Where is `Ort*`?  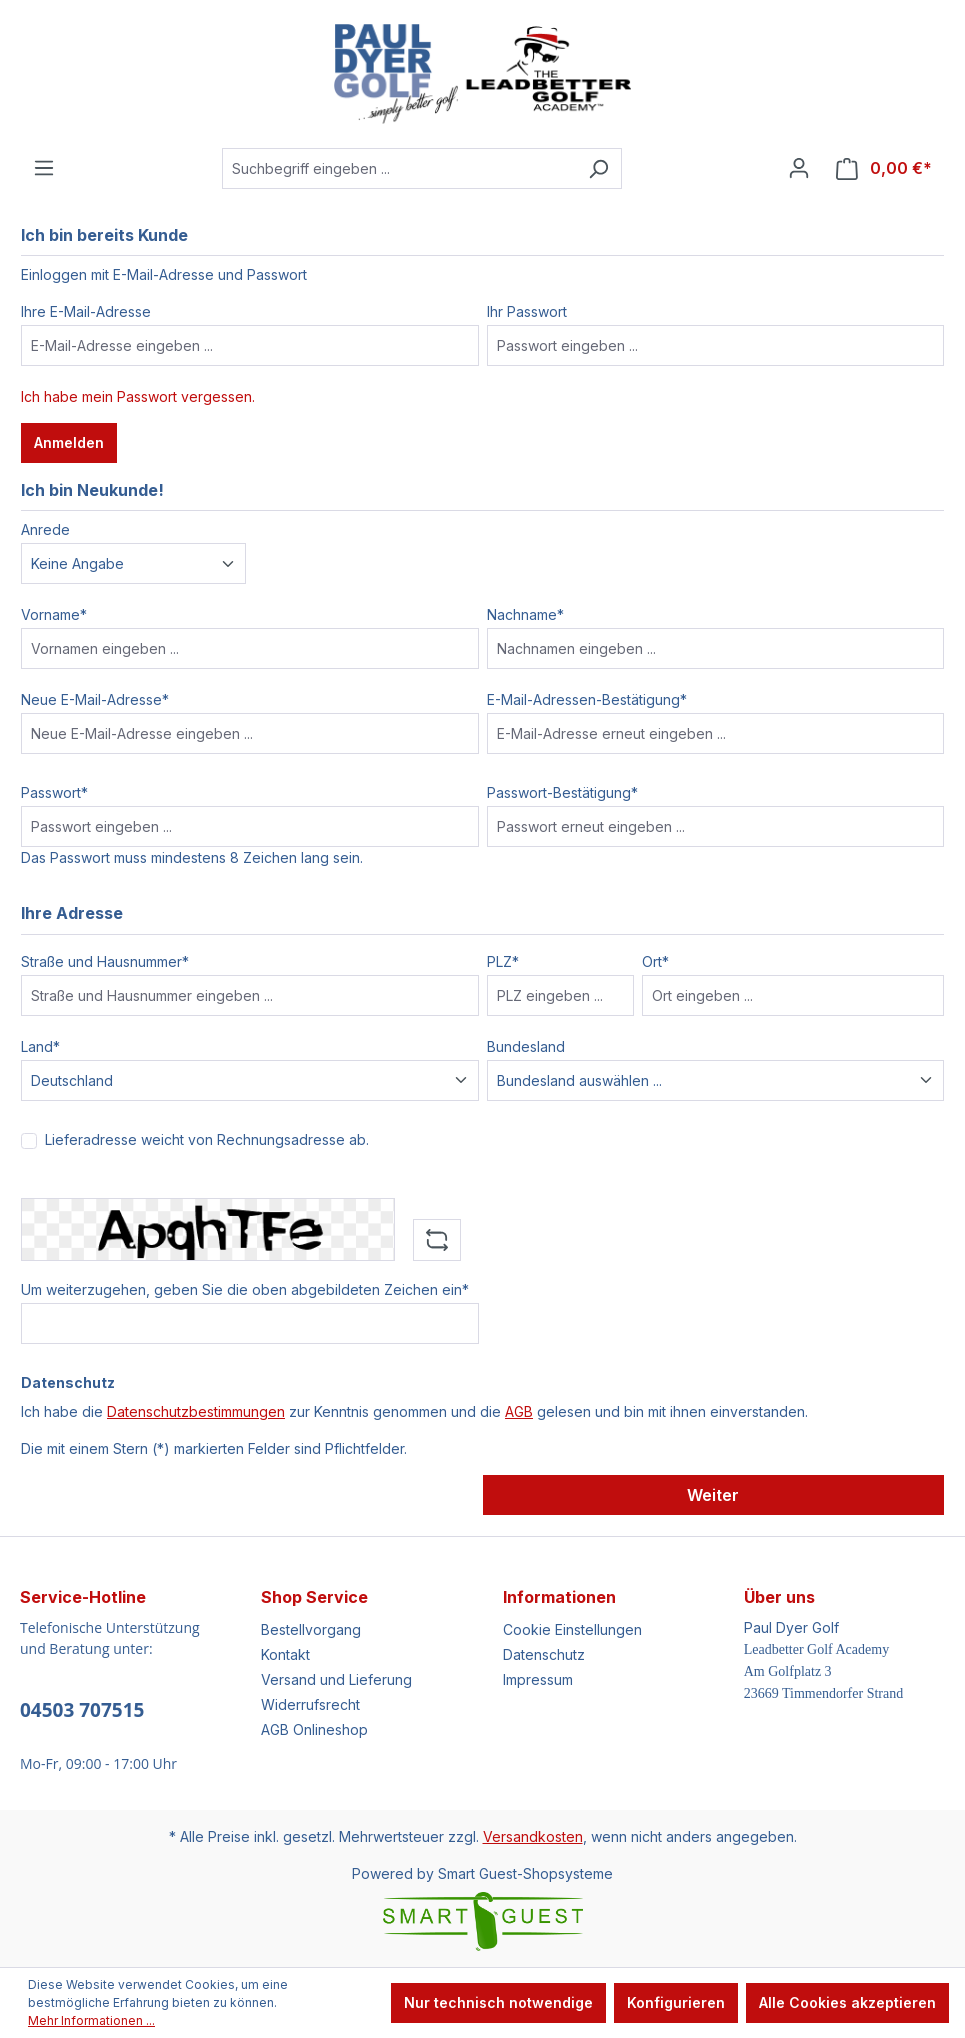
Ort* is located at coordinates (655, 961).